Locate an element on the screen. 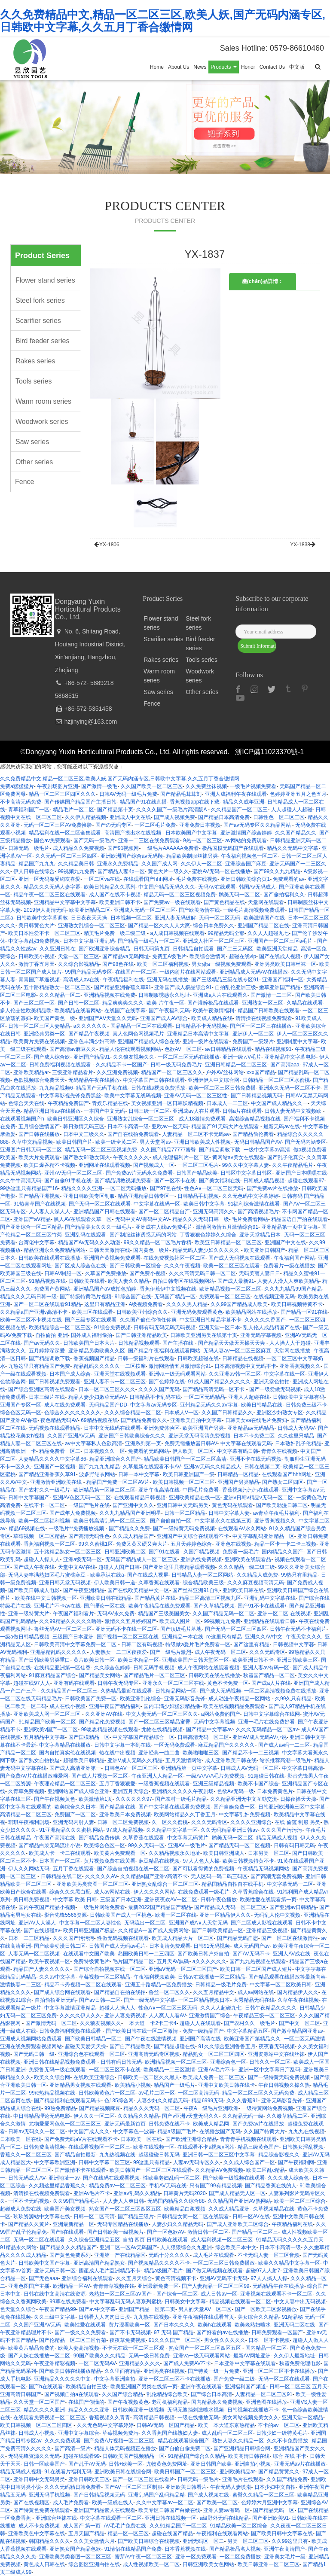  一区二区va在线 is located at coordinates (102, 879).